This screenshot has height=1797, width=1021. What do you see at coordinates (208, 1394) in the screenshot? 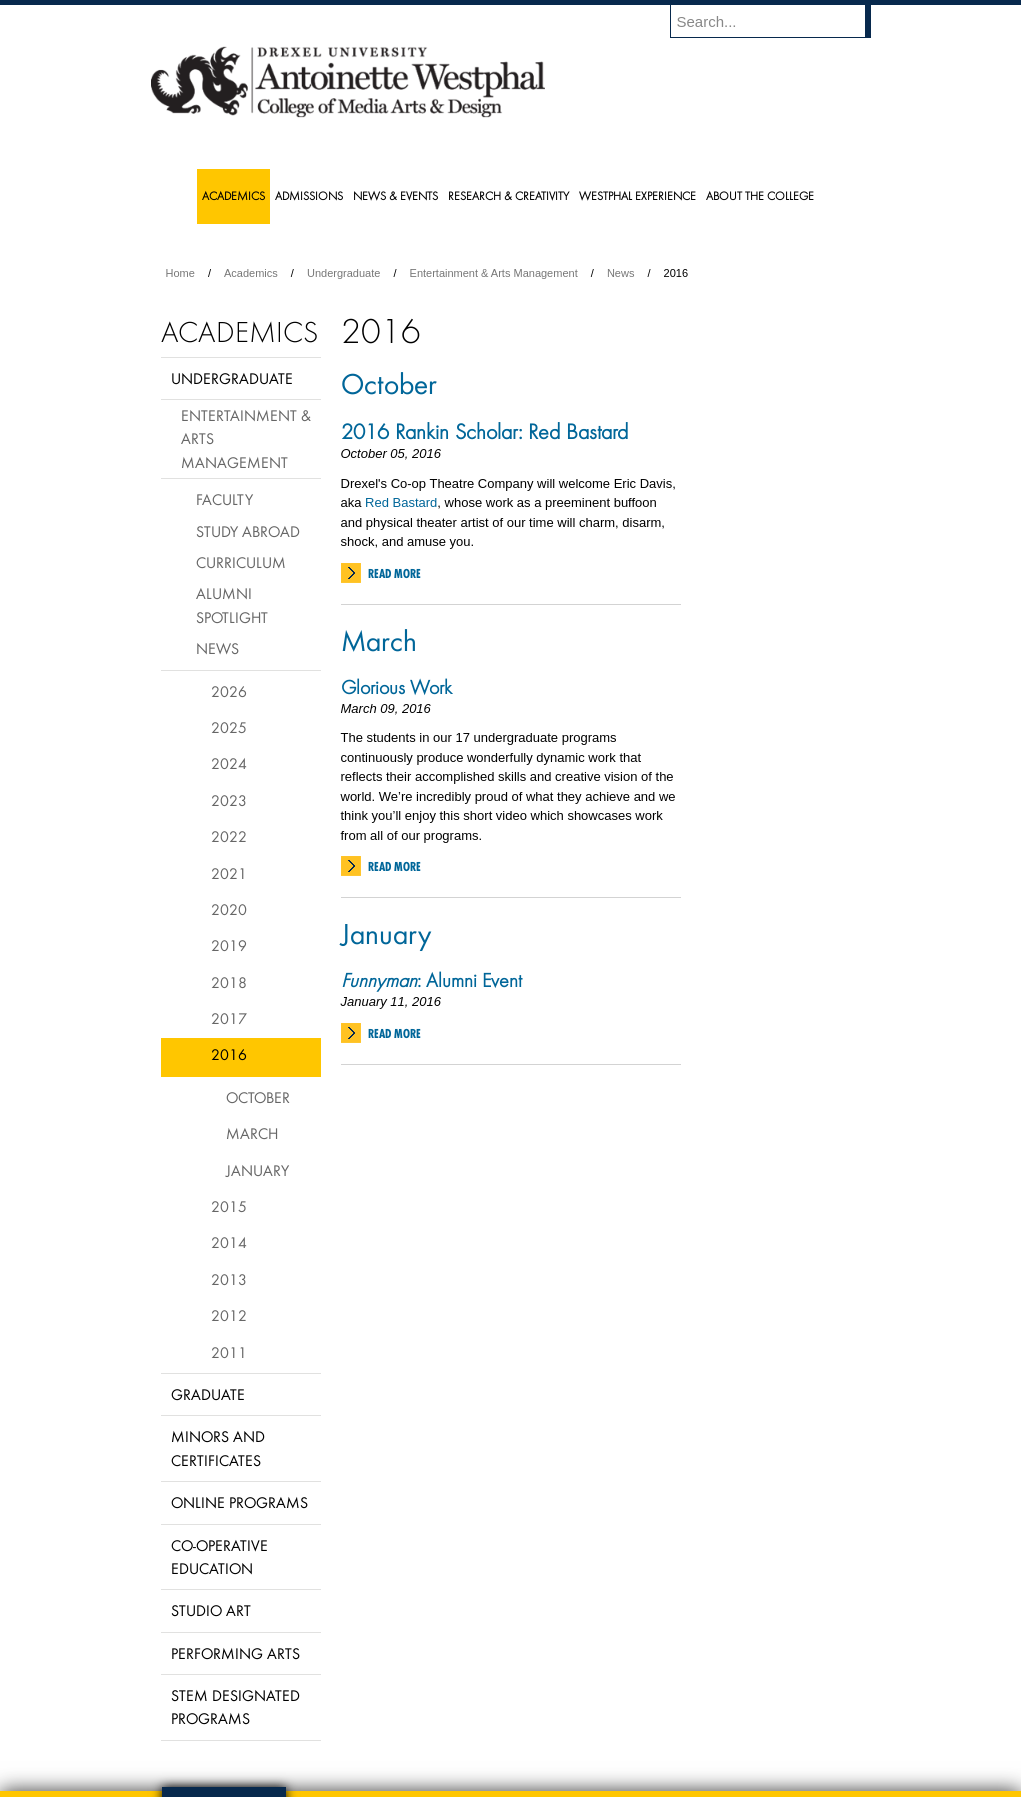
I see `Graduate` at bounding box center [208, 1394].